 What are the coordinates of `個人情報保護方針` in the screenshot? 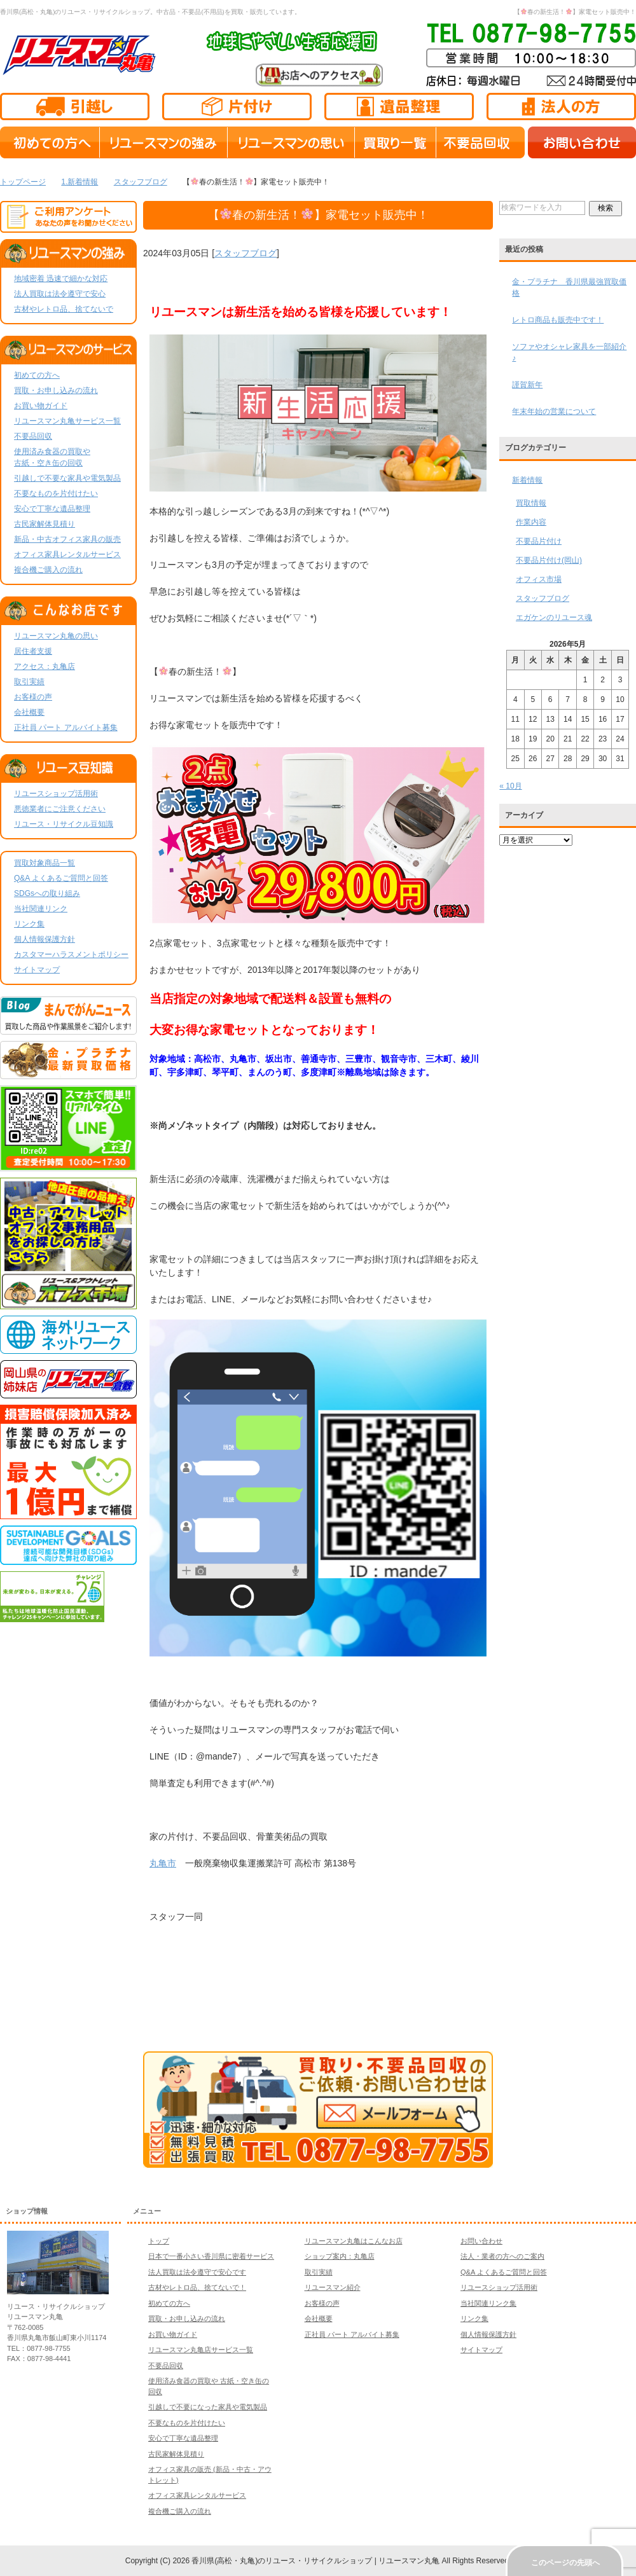 It's located at (44, 939).